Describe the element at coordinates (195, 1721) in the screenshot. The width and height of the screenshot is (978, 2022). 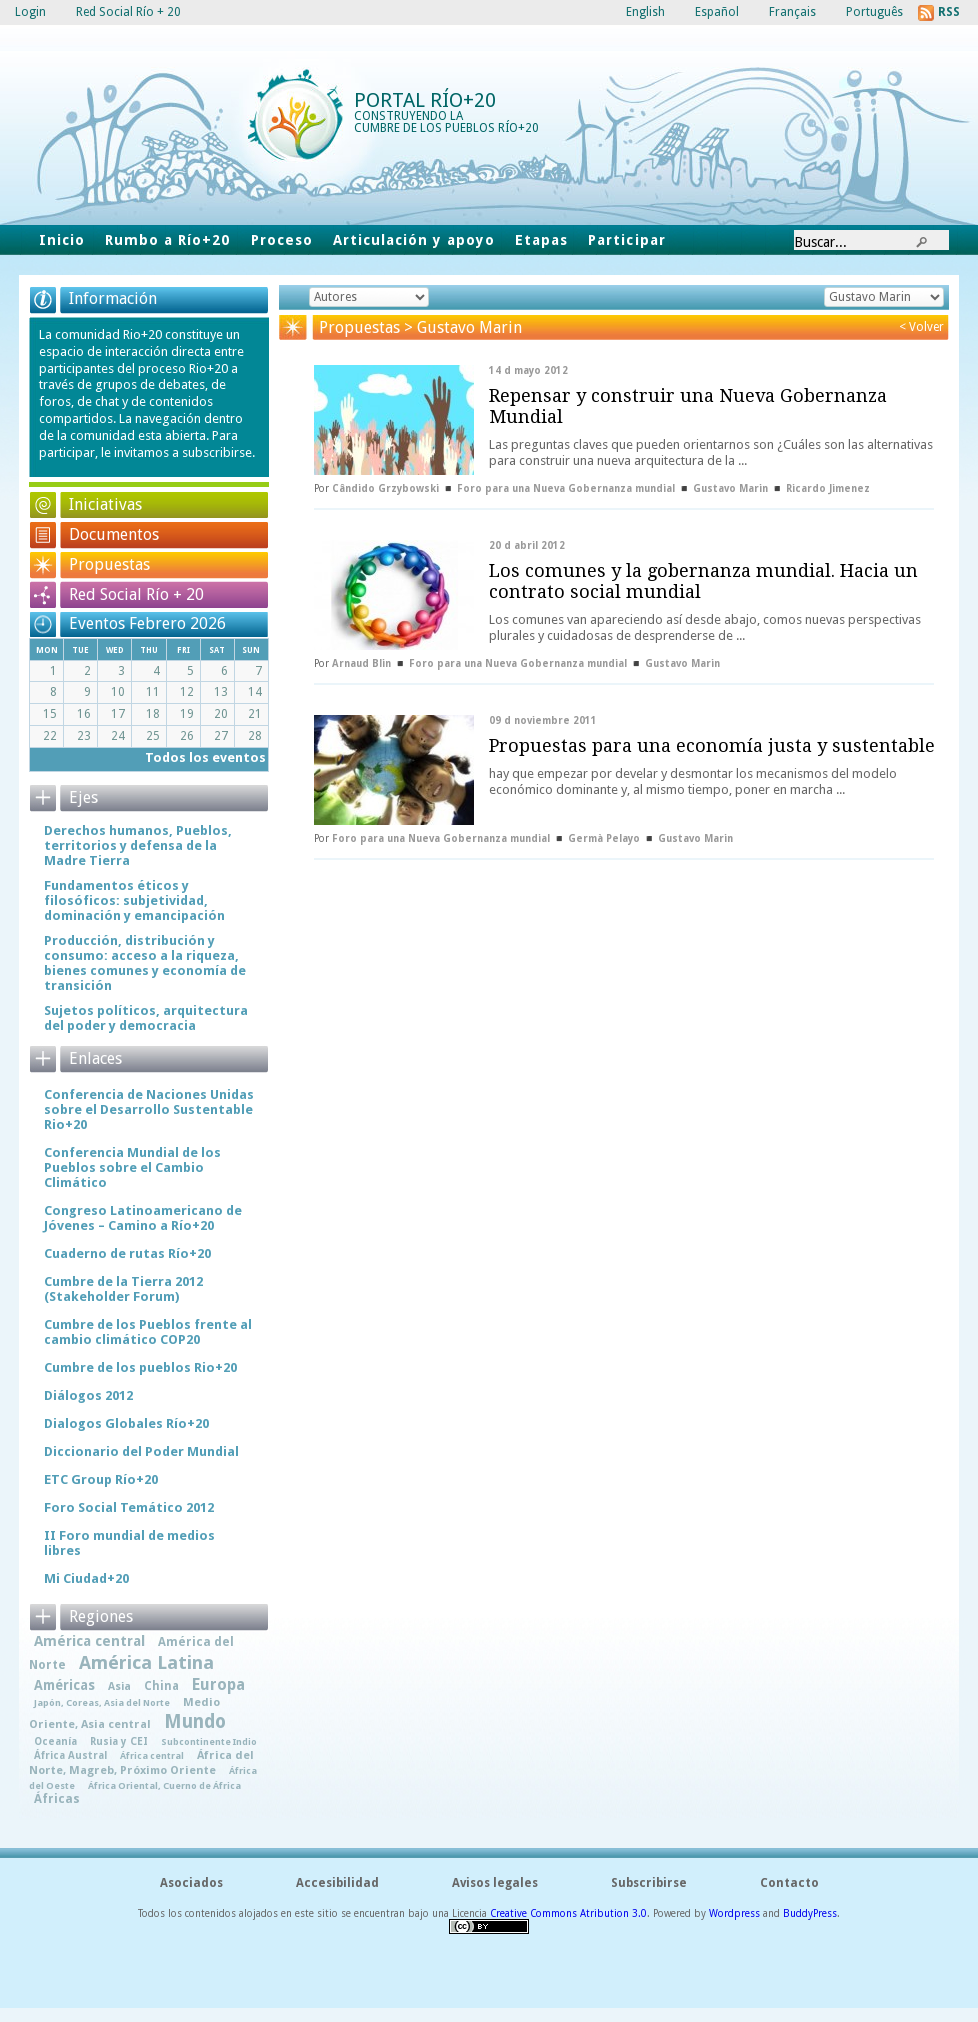
I see `Mundo` at that location.